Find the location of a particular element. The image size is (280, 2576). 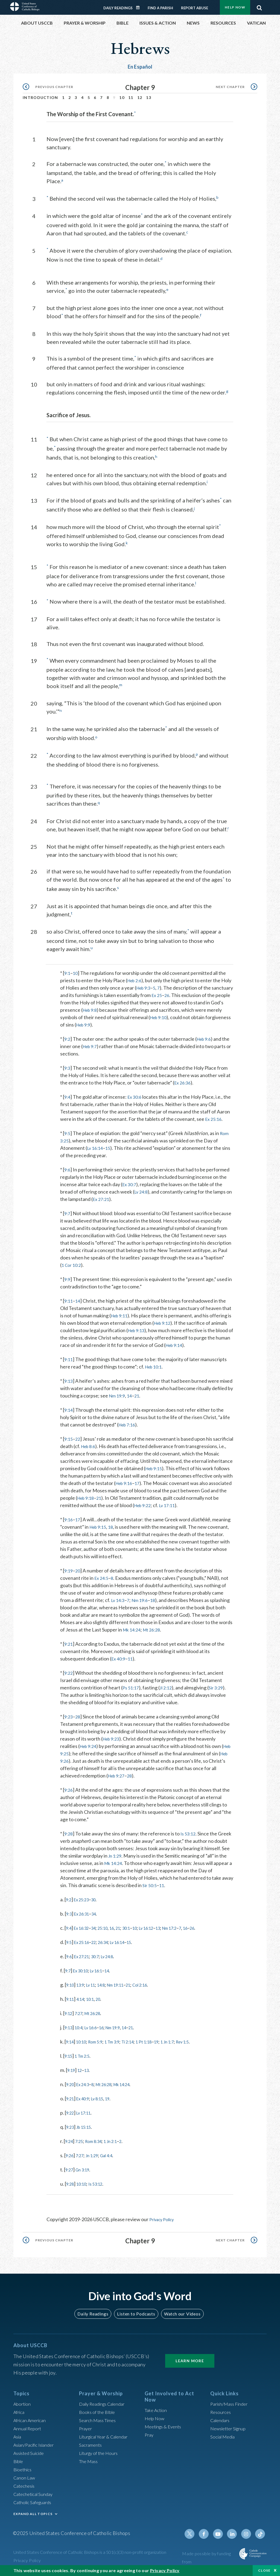

Lv 8:15 is located at coordinates (104, 2101).